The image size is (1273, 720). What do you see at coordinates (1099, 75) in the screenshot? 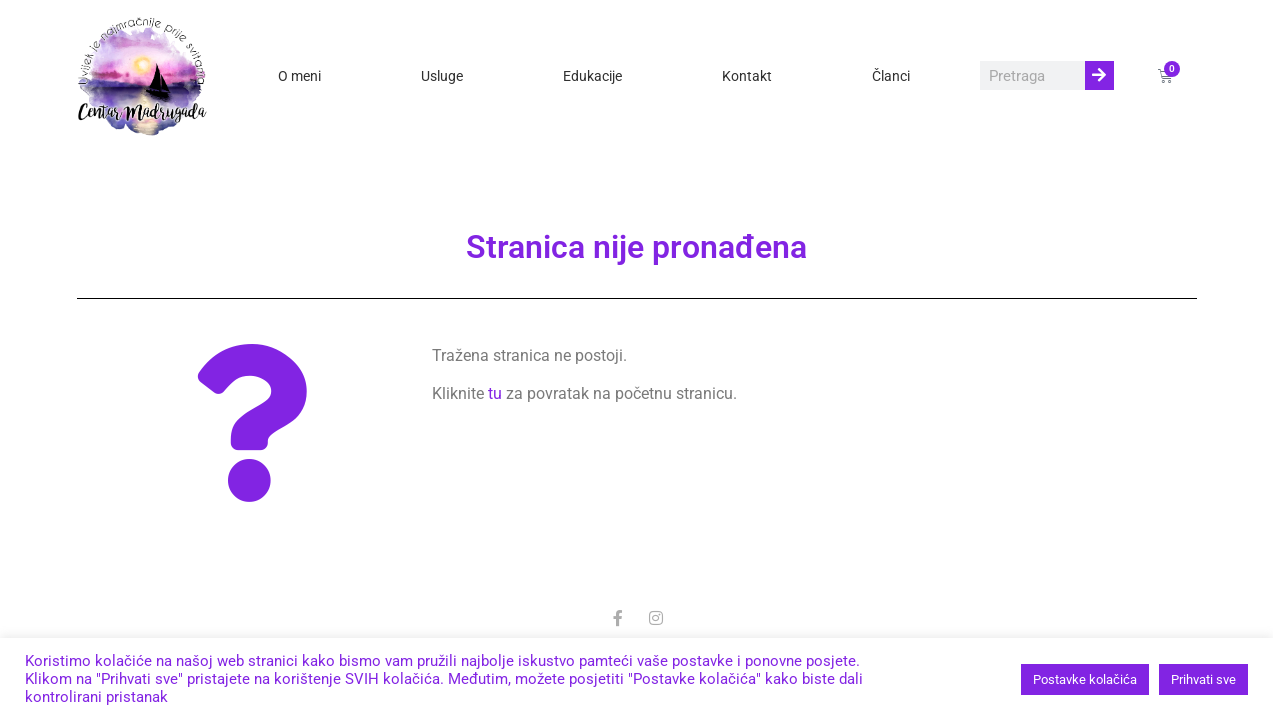
I see `[Search]` at bounding box center [1099, 75].